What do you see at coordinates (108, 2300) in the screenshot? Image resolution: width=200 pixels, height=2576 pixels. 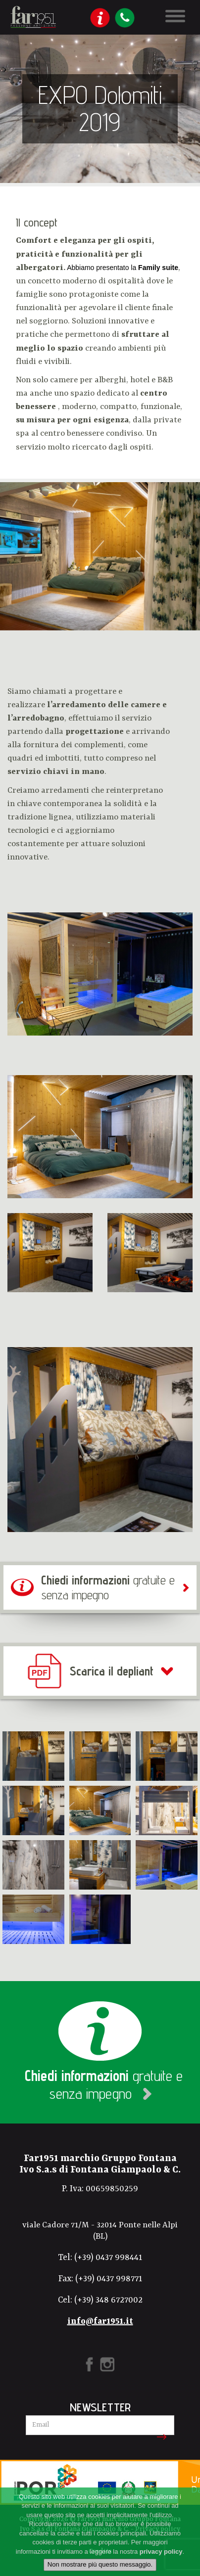 I see `(+39) 348 6727002` at bounding box center [108, 2300].